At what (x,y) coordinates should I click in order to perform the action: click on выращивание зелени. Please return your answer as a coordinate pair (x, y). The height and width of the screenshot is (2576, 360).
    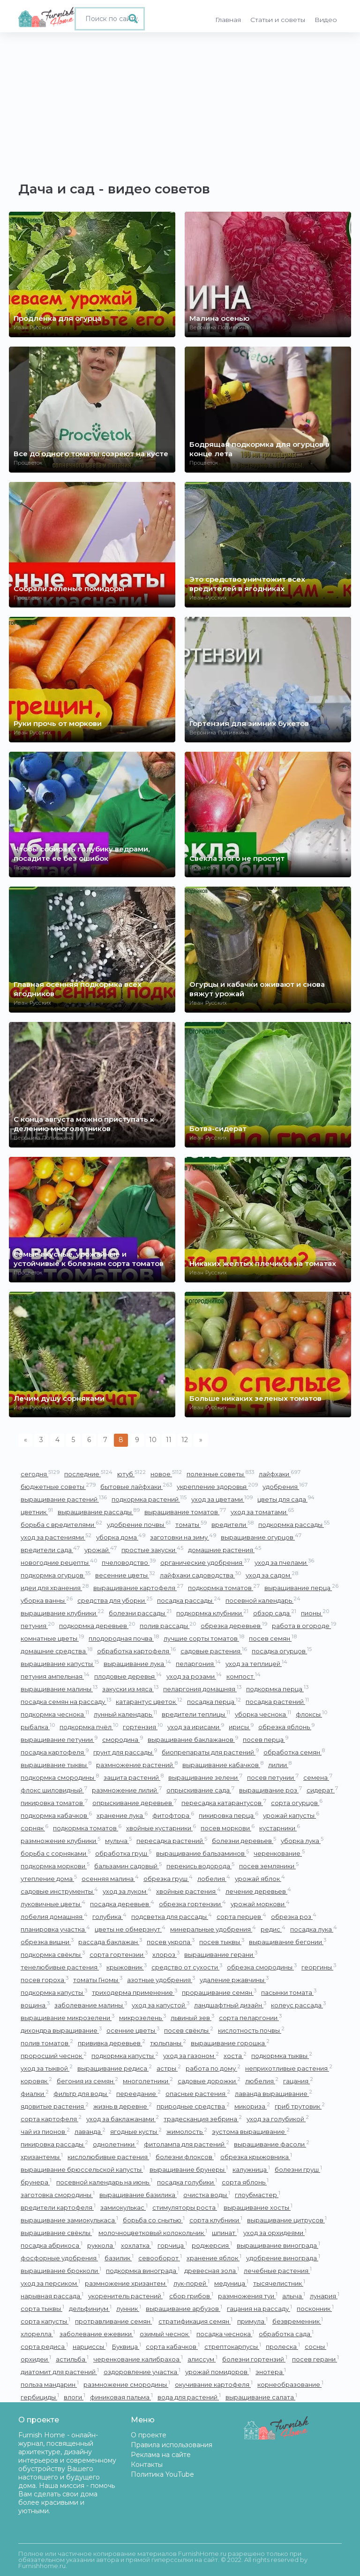
    Looking at the image, I should click on (205, 1777).